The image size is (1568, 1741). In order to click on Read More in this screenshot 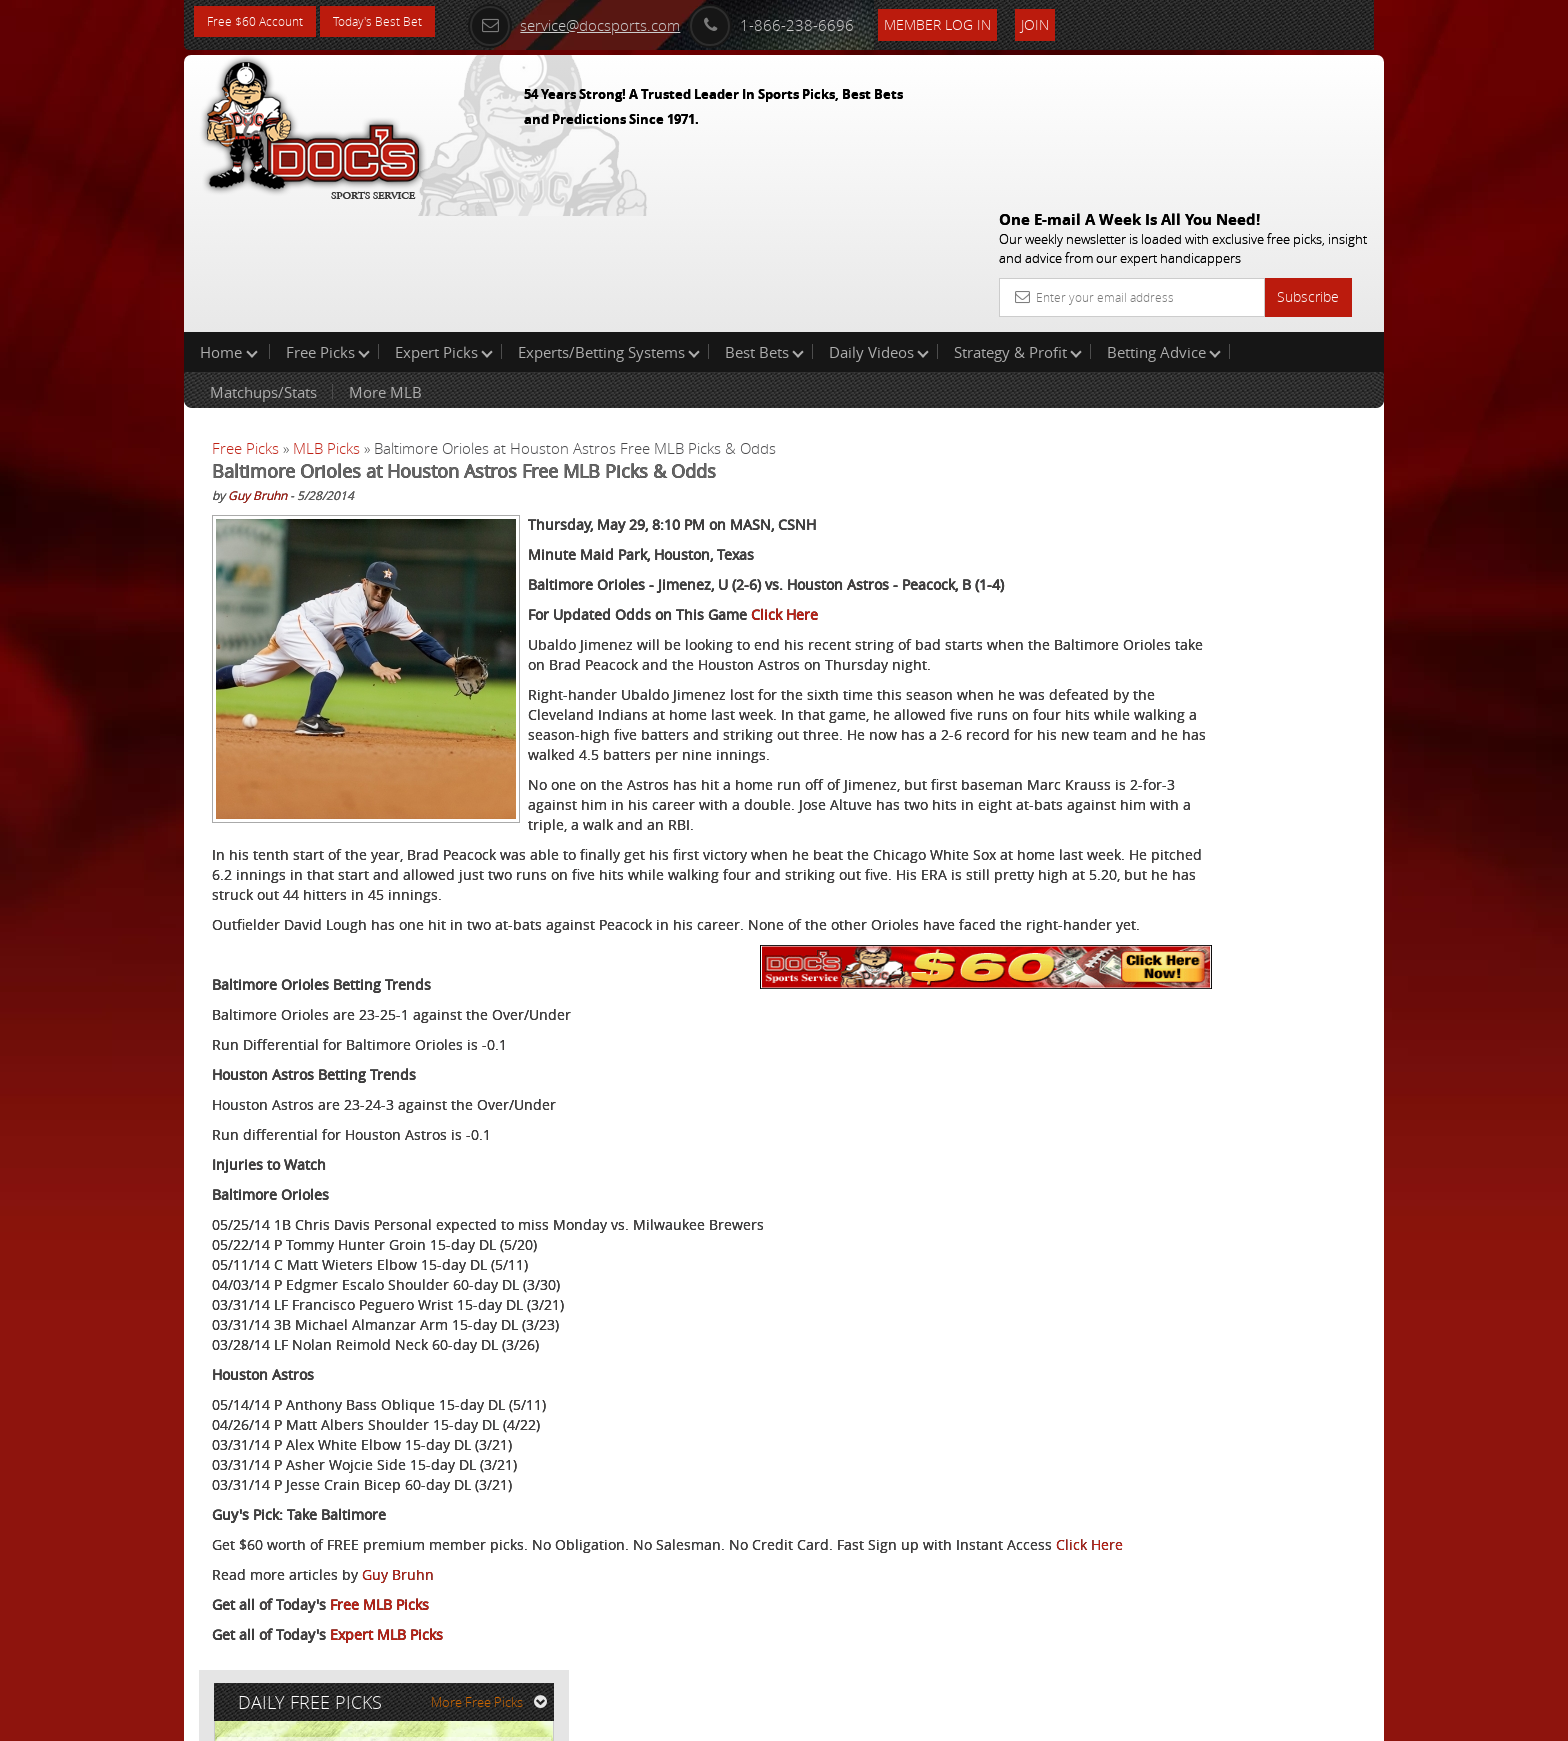, I will do `click(1300, 646)`.